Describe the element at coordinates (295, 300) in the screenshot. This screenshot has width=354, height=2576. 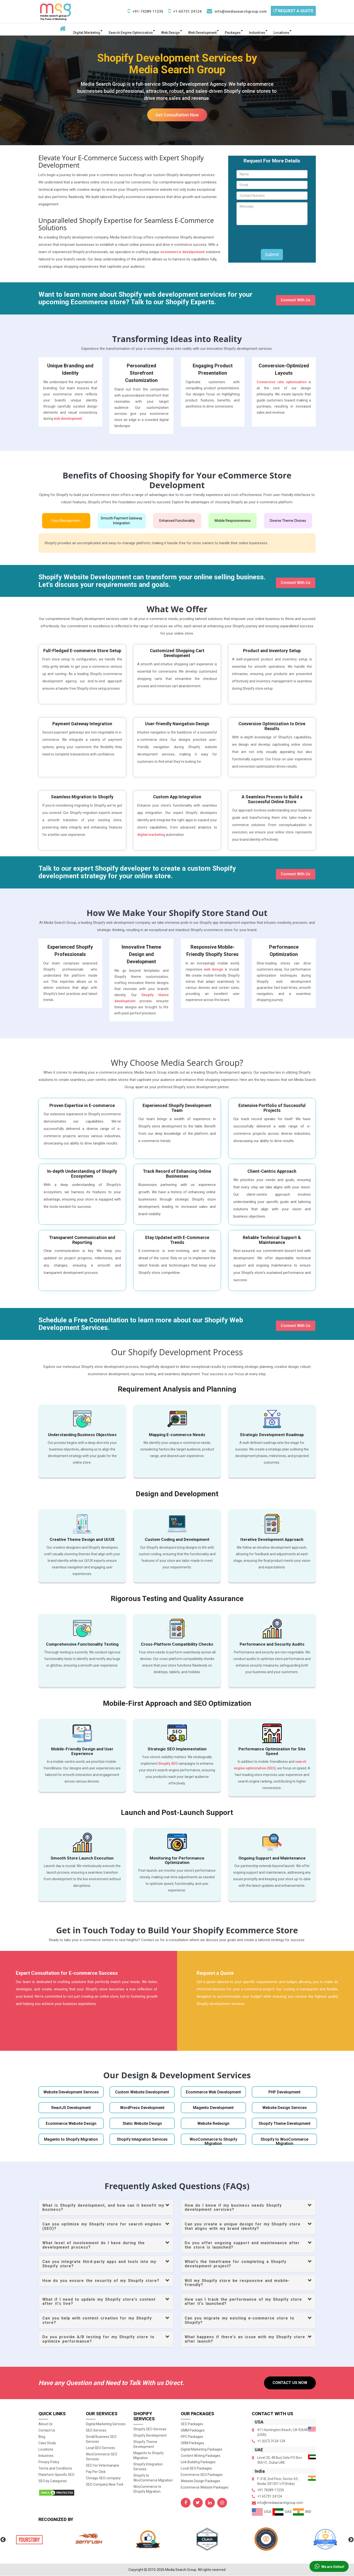
I see `Connect With Us` at that location.